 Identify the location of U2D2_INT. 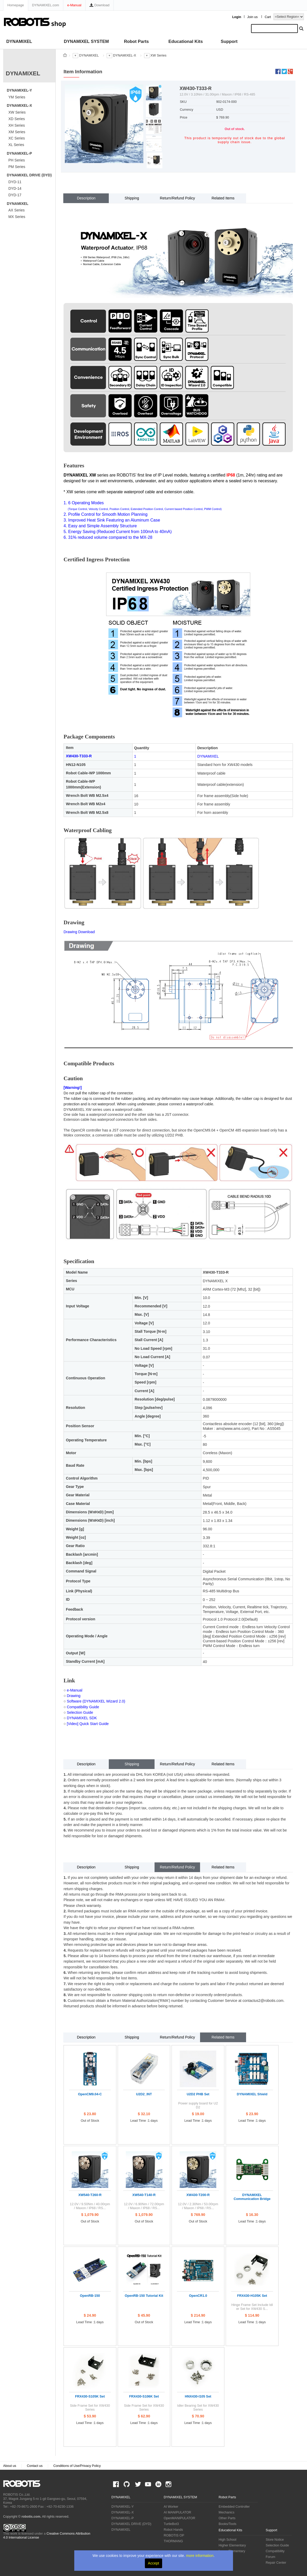
(144, 2094).